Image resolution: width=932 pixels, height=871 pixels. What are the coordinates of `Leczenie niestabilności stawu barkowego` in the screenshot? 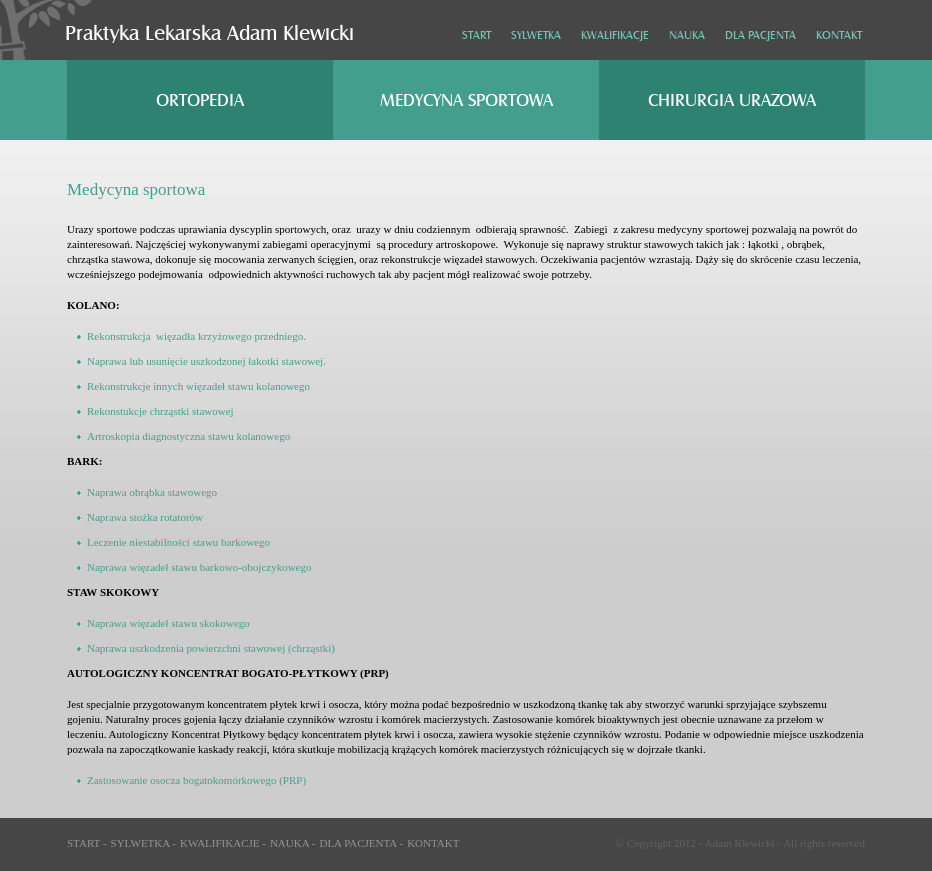 It's located at (178, 542).